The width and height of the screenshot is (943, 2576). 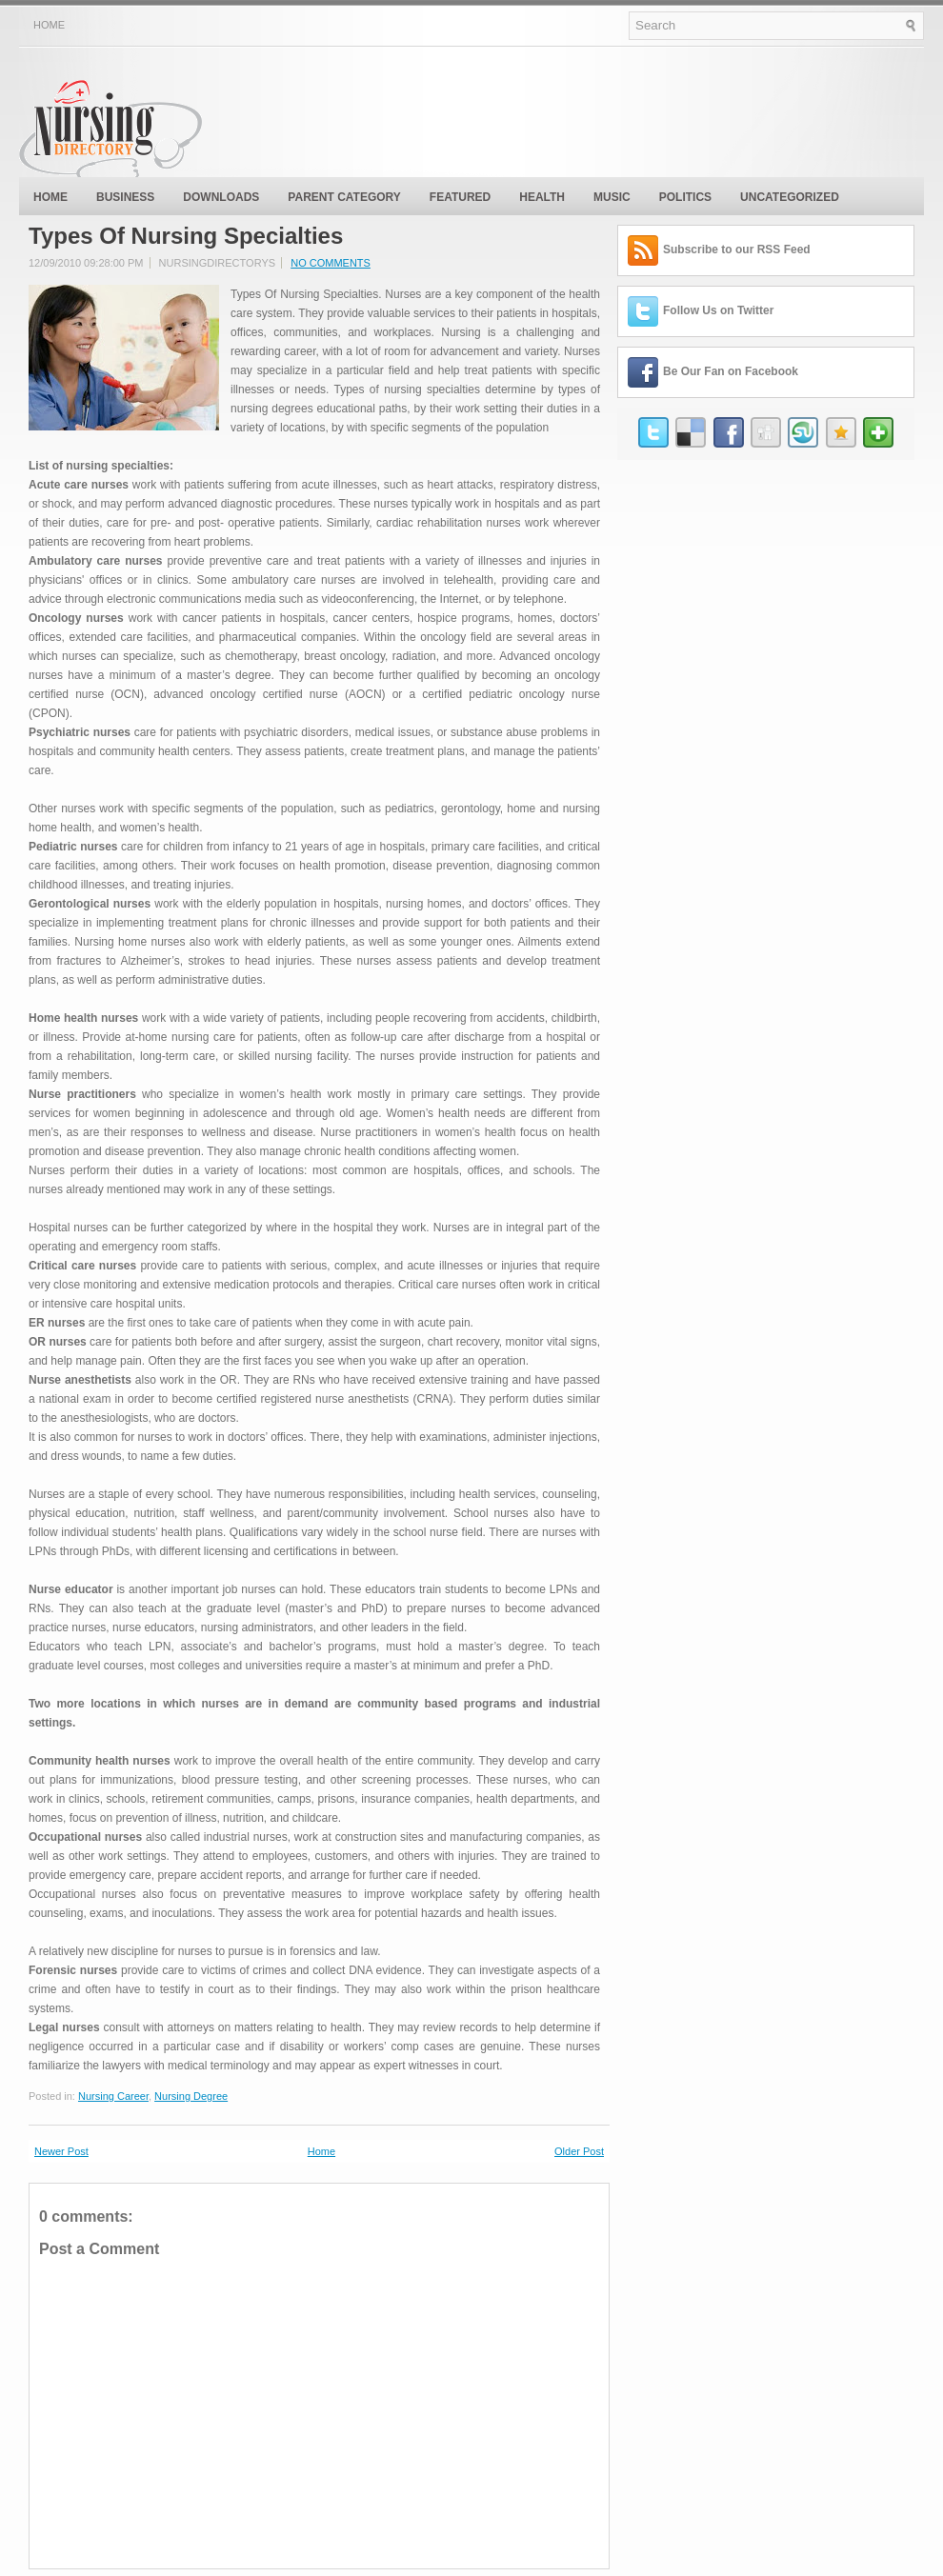 What do you see at coordinates (612, 197) in the screenshot?
I see `music` at bounding box center [612, 197].